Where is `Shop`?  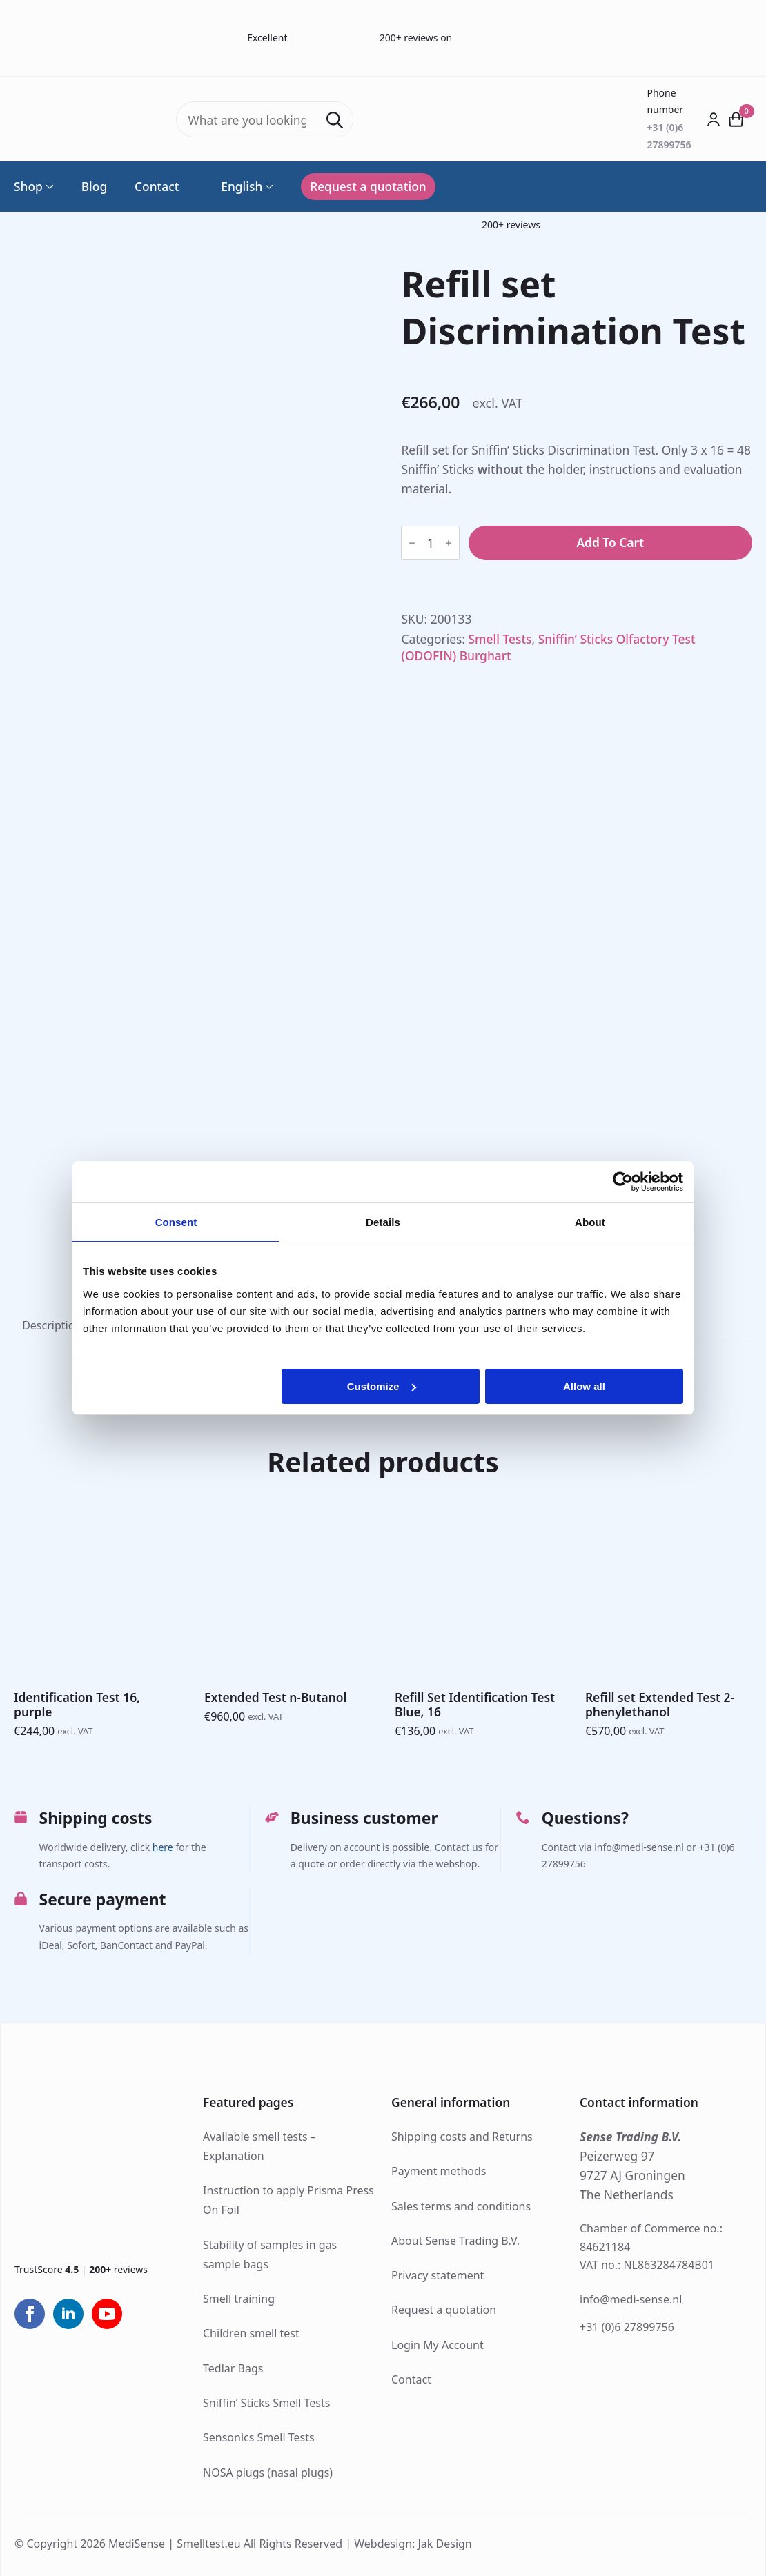 Shop is located at coordinates (28, 186).